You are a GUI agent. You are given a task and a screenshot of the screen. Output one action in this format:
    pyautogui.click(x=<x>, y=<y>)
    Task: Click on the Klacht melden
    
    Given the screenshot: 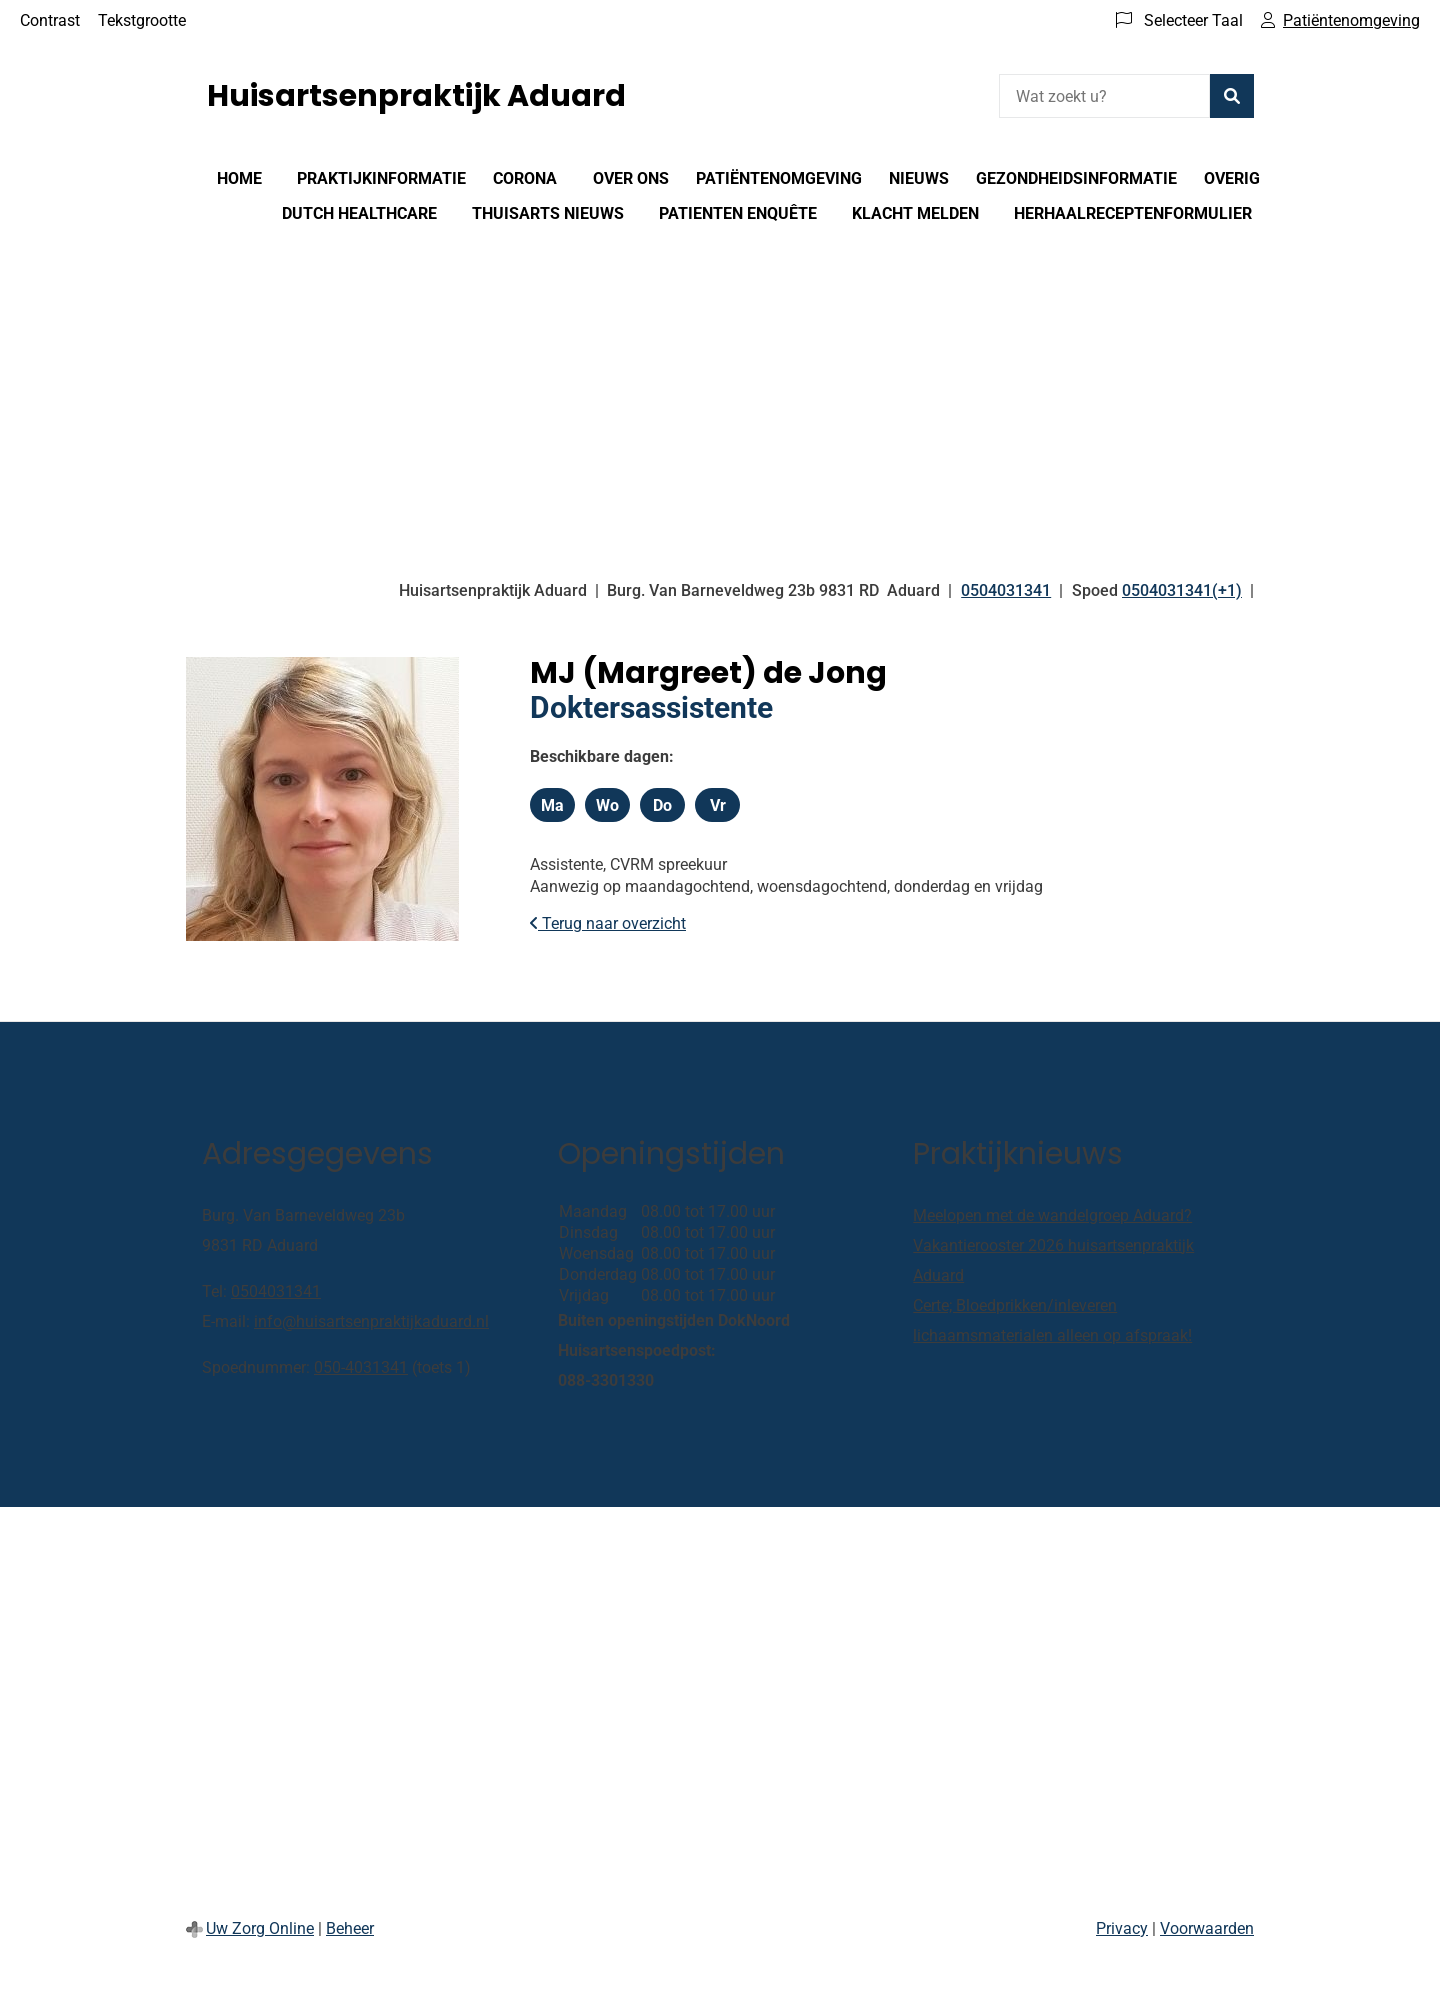 What is the action you would take?
    pyautogui.click(x=915, y=213)
    